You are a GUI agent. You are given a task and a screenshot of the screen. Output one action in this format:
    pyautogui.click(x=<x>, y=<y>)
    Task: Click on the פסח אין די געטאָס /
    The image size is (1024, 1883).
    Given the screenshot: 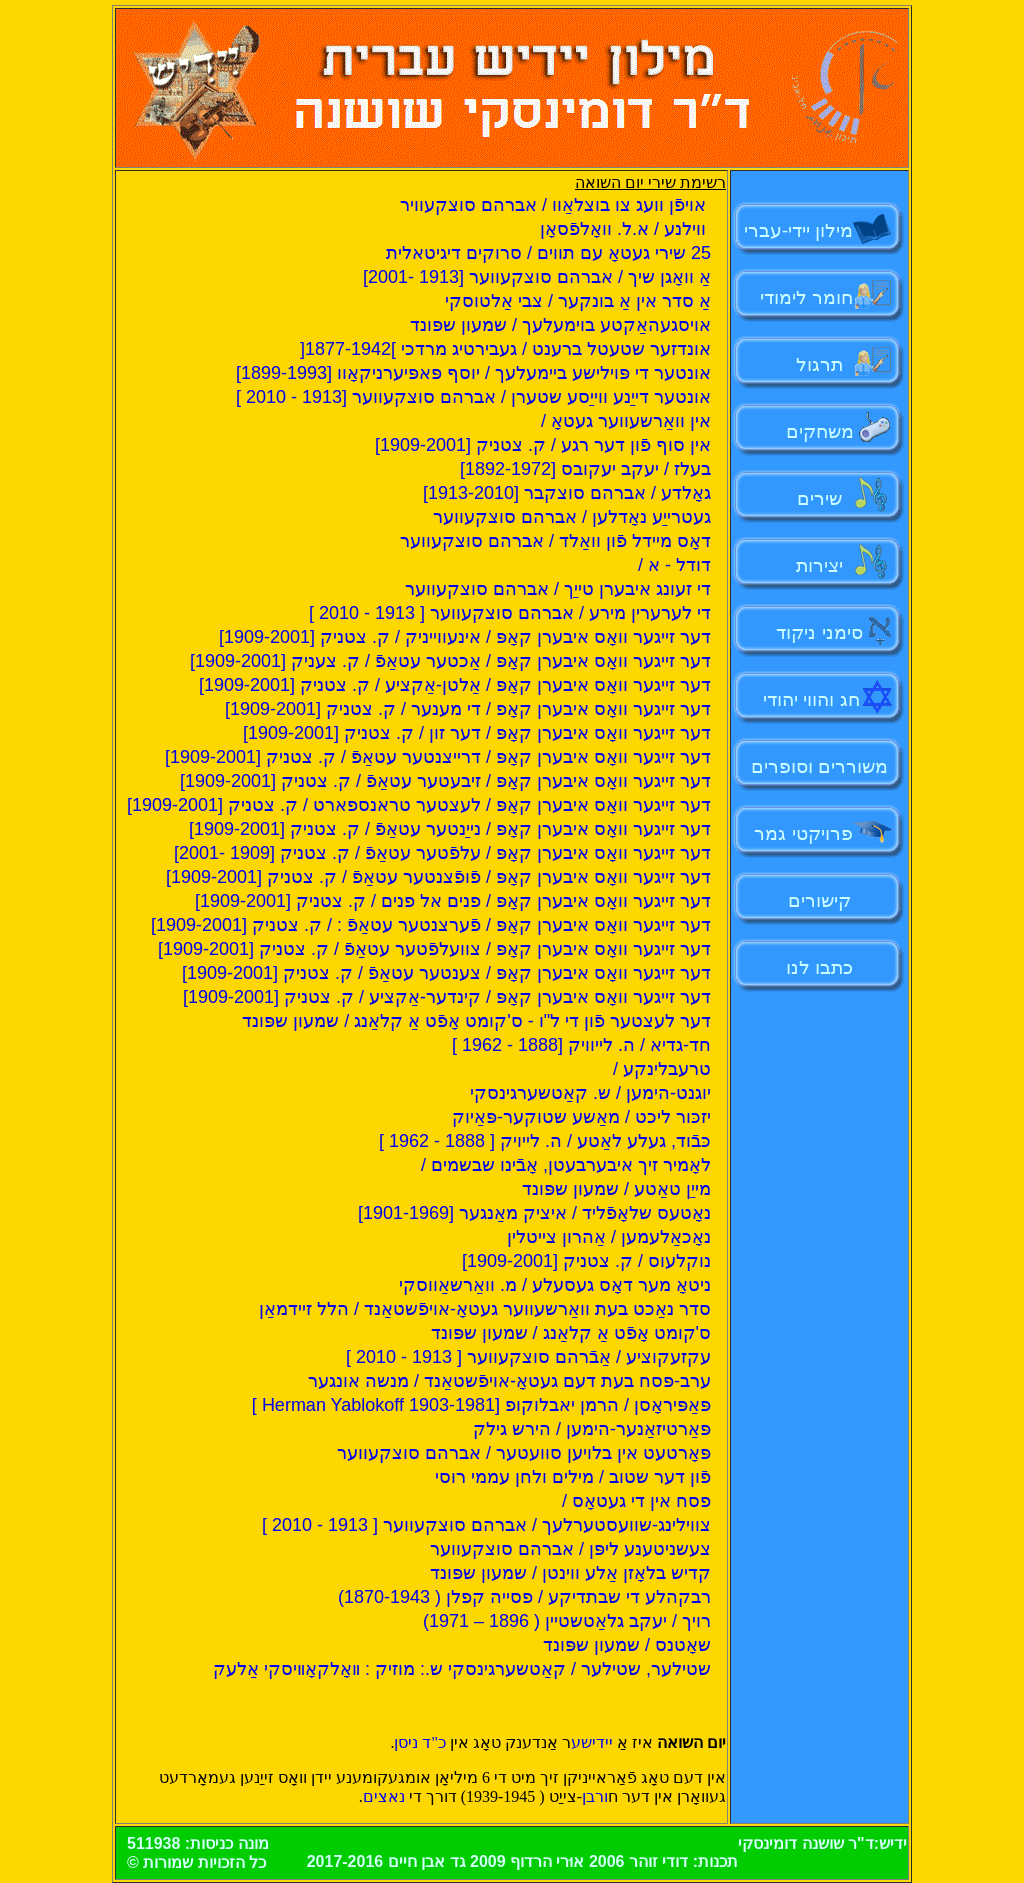 What is the action you would take?
    pyautogui.click(x=636, y=1501)
    